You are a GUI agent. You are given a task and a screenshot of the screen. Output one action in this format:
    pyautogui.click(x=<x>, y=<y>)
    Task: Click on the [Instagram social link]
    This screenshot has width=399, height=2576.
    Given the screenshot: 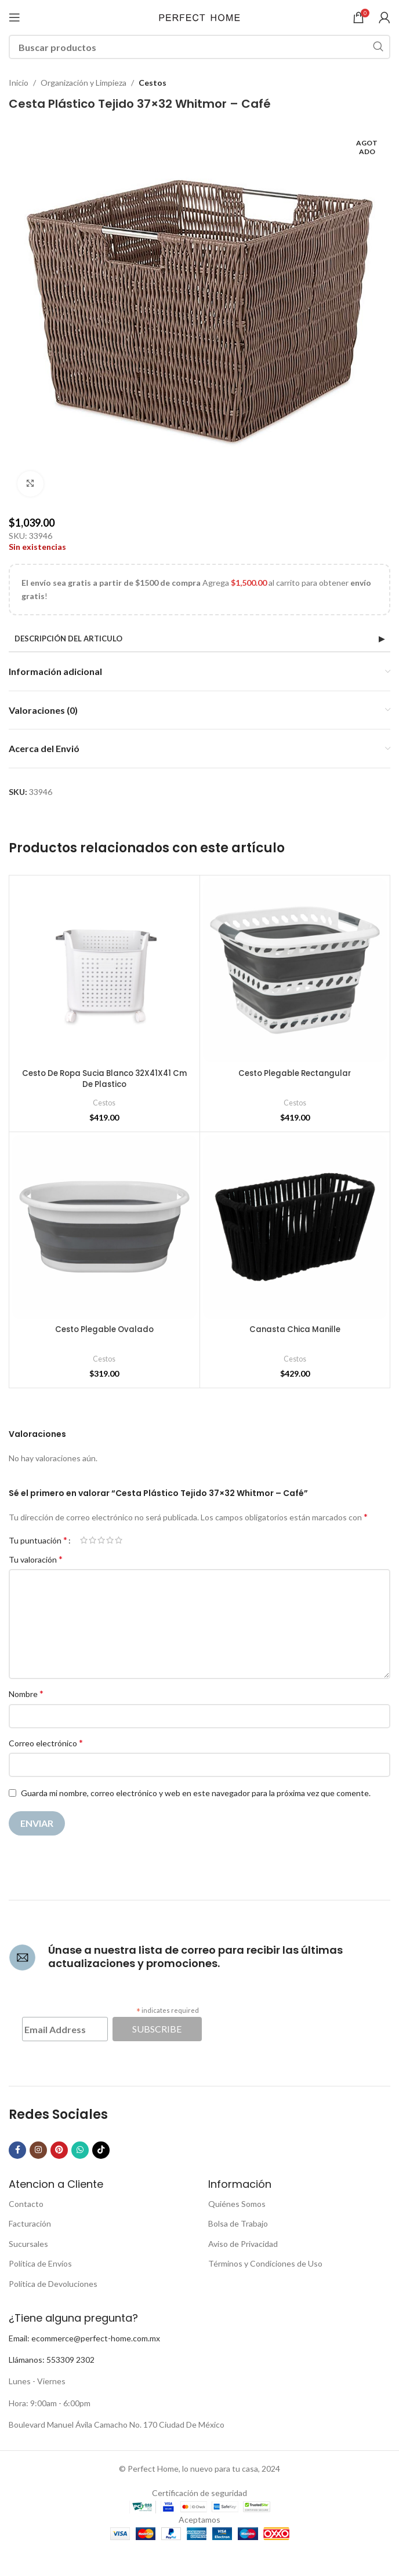 What is the action you would take?
    pyautogui.click(x=38, y=2150)
    